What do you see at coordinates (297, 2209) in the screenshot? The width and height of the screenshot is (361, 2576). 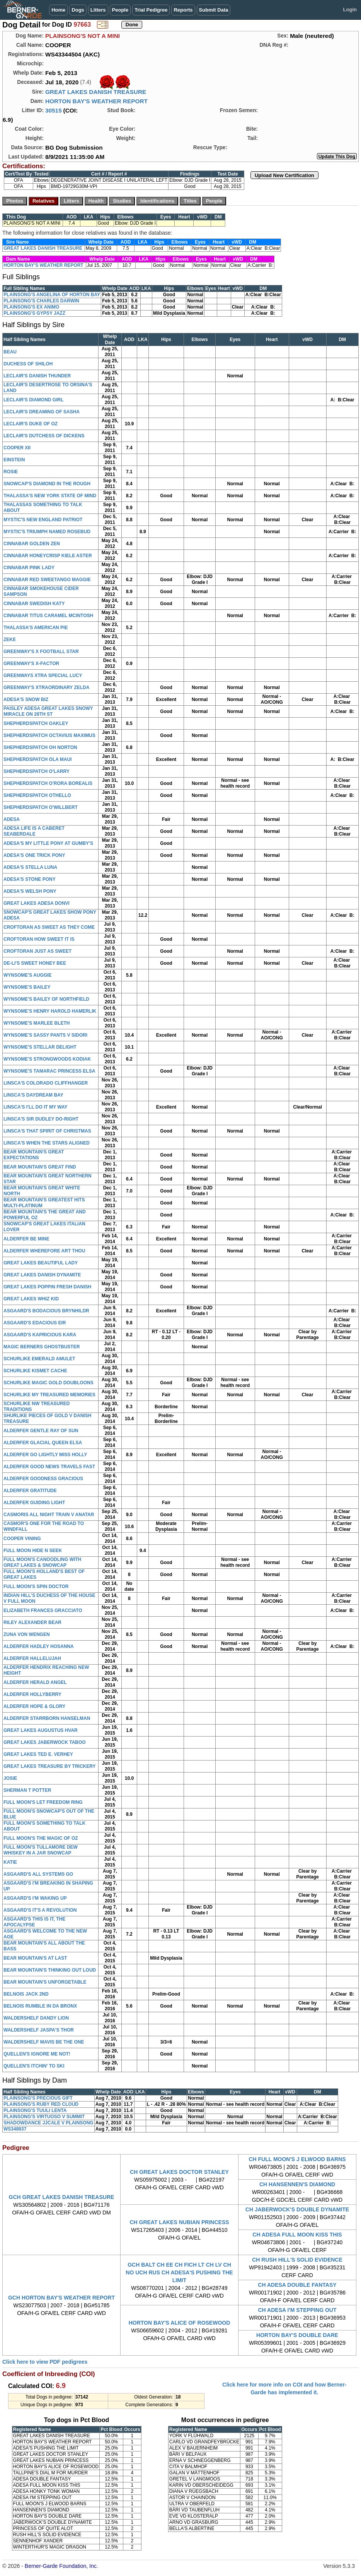 I see `CH JABERWOCK'S DOUBLE DYNAMITE` at bounding box center [297, 2209].